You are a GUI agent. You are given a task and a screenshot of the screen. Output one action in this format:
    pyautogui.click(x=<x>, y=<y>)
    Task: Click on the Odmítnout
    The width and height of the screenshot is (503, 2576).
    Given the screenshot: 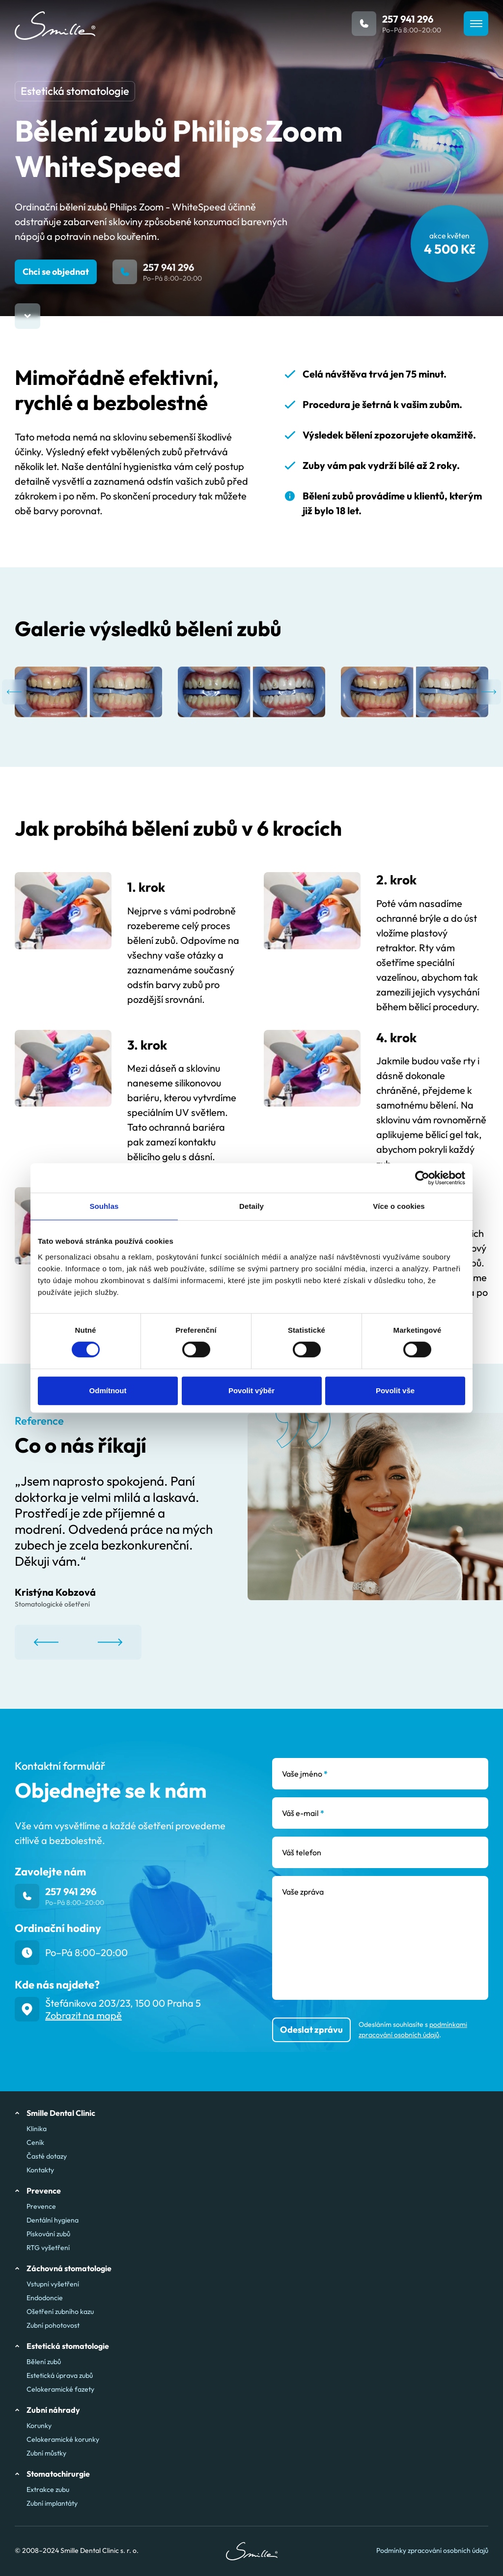 What is the action you would take?
    pyautogui.click(x=108, y=1390)
    